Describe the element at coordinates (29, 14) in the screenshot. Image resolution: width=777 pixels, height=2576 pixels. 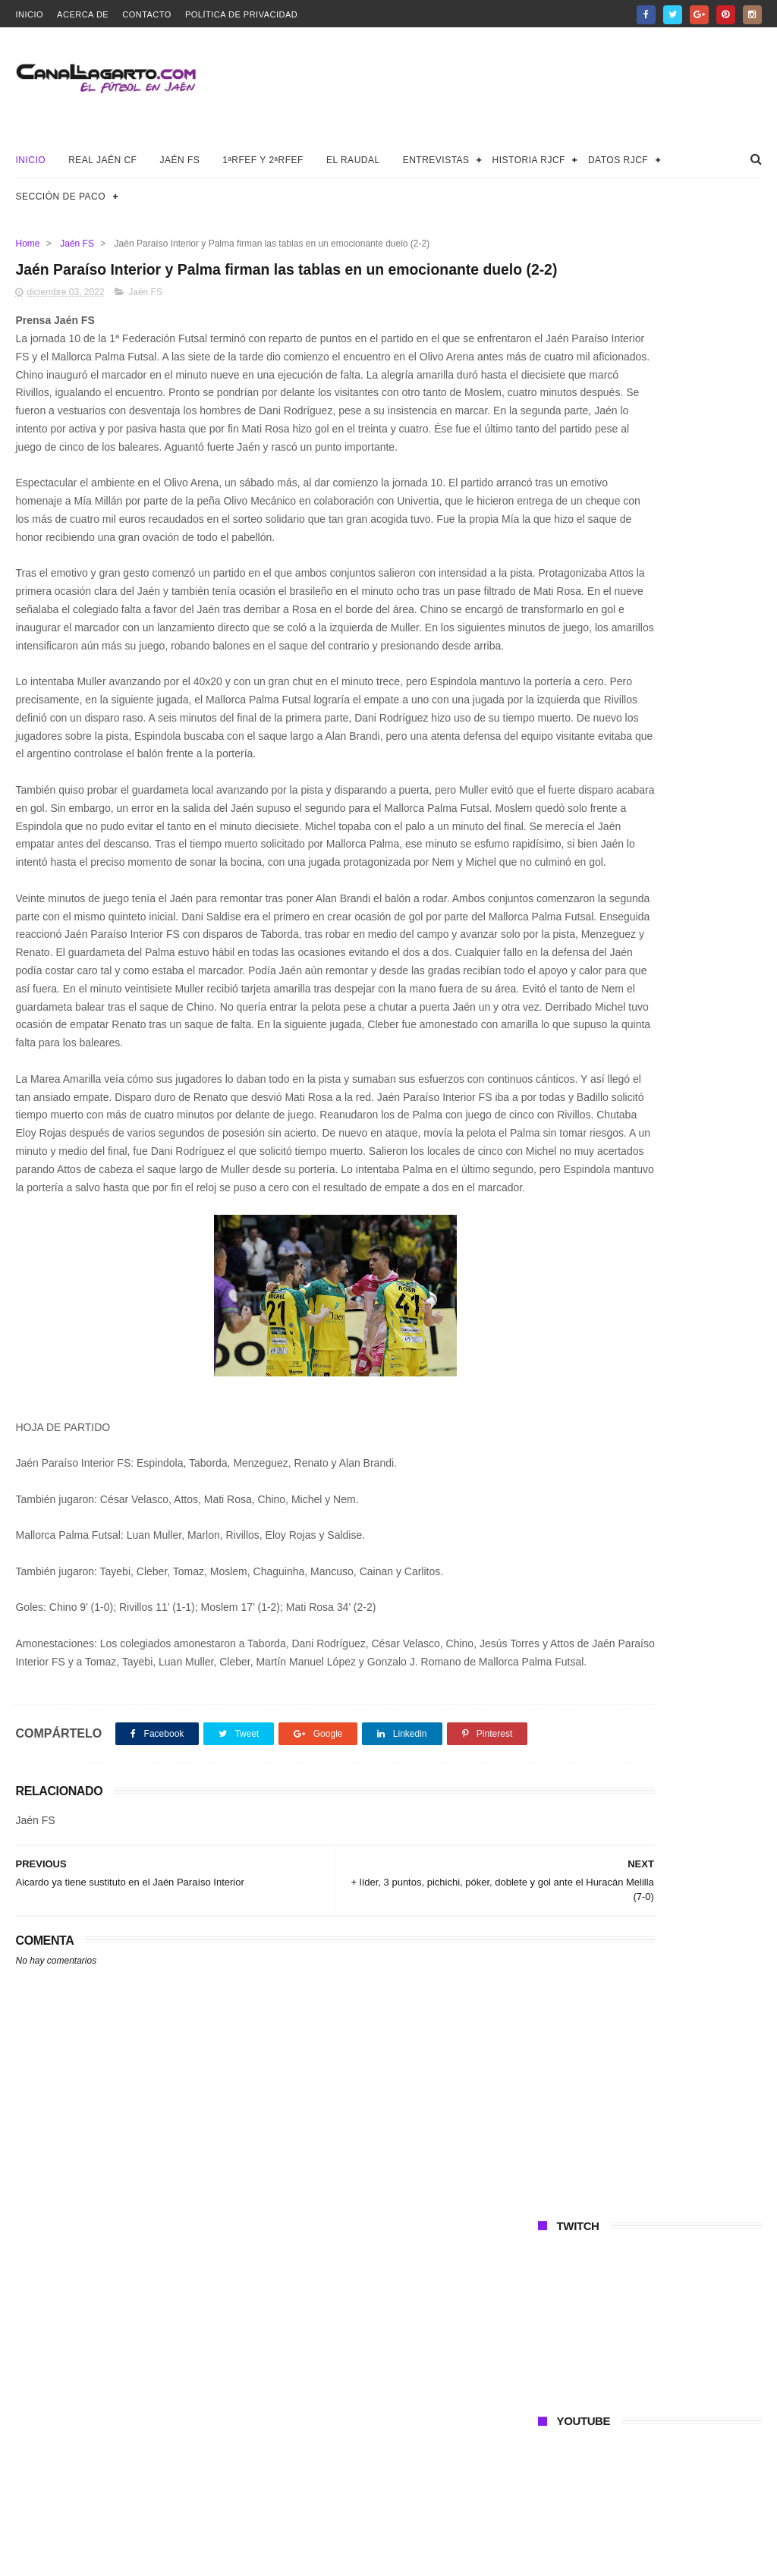
I see `Inicio` at that location.